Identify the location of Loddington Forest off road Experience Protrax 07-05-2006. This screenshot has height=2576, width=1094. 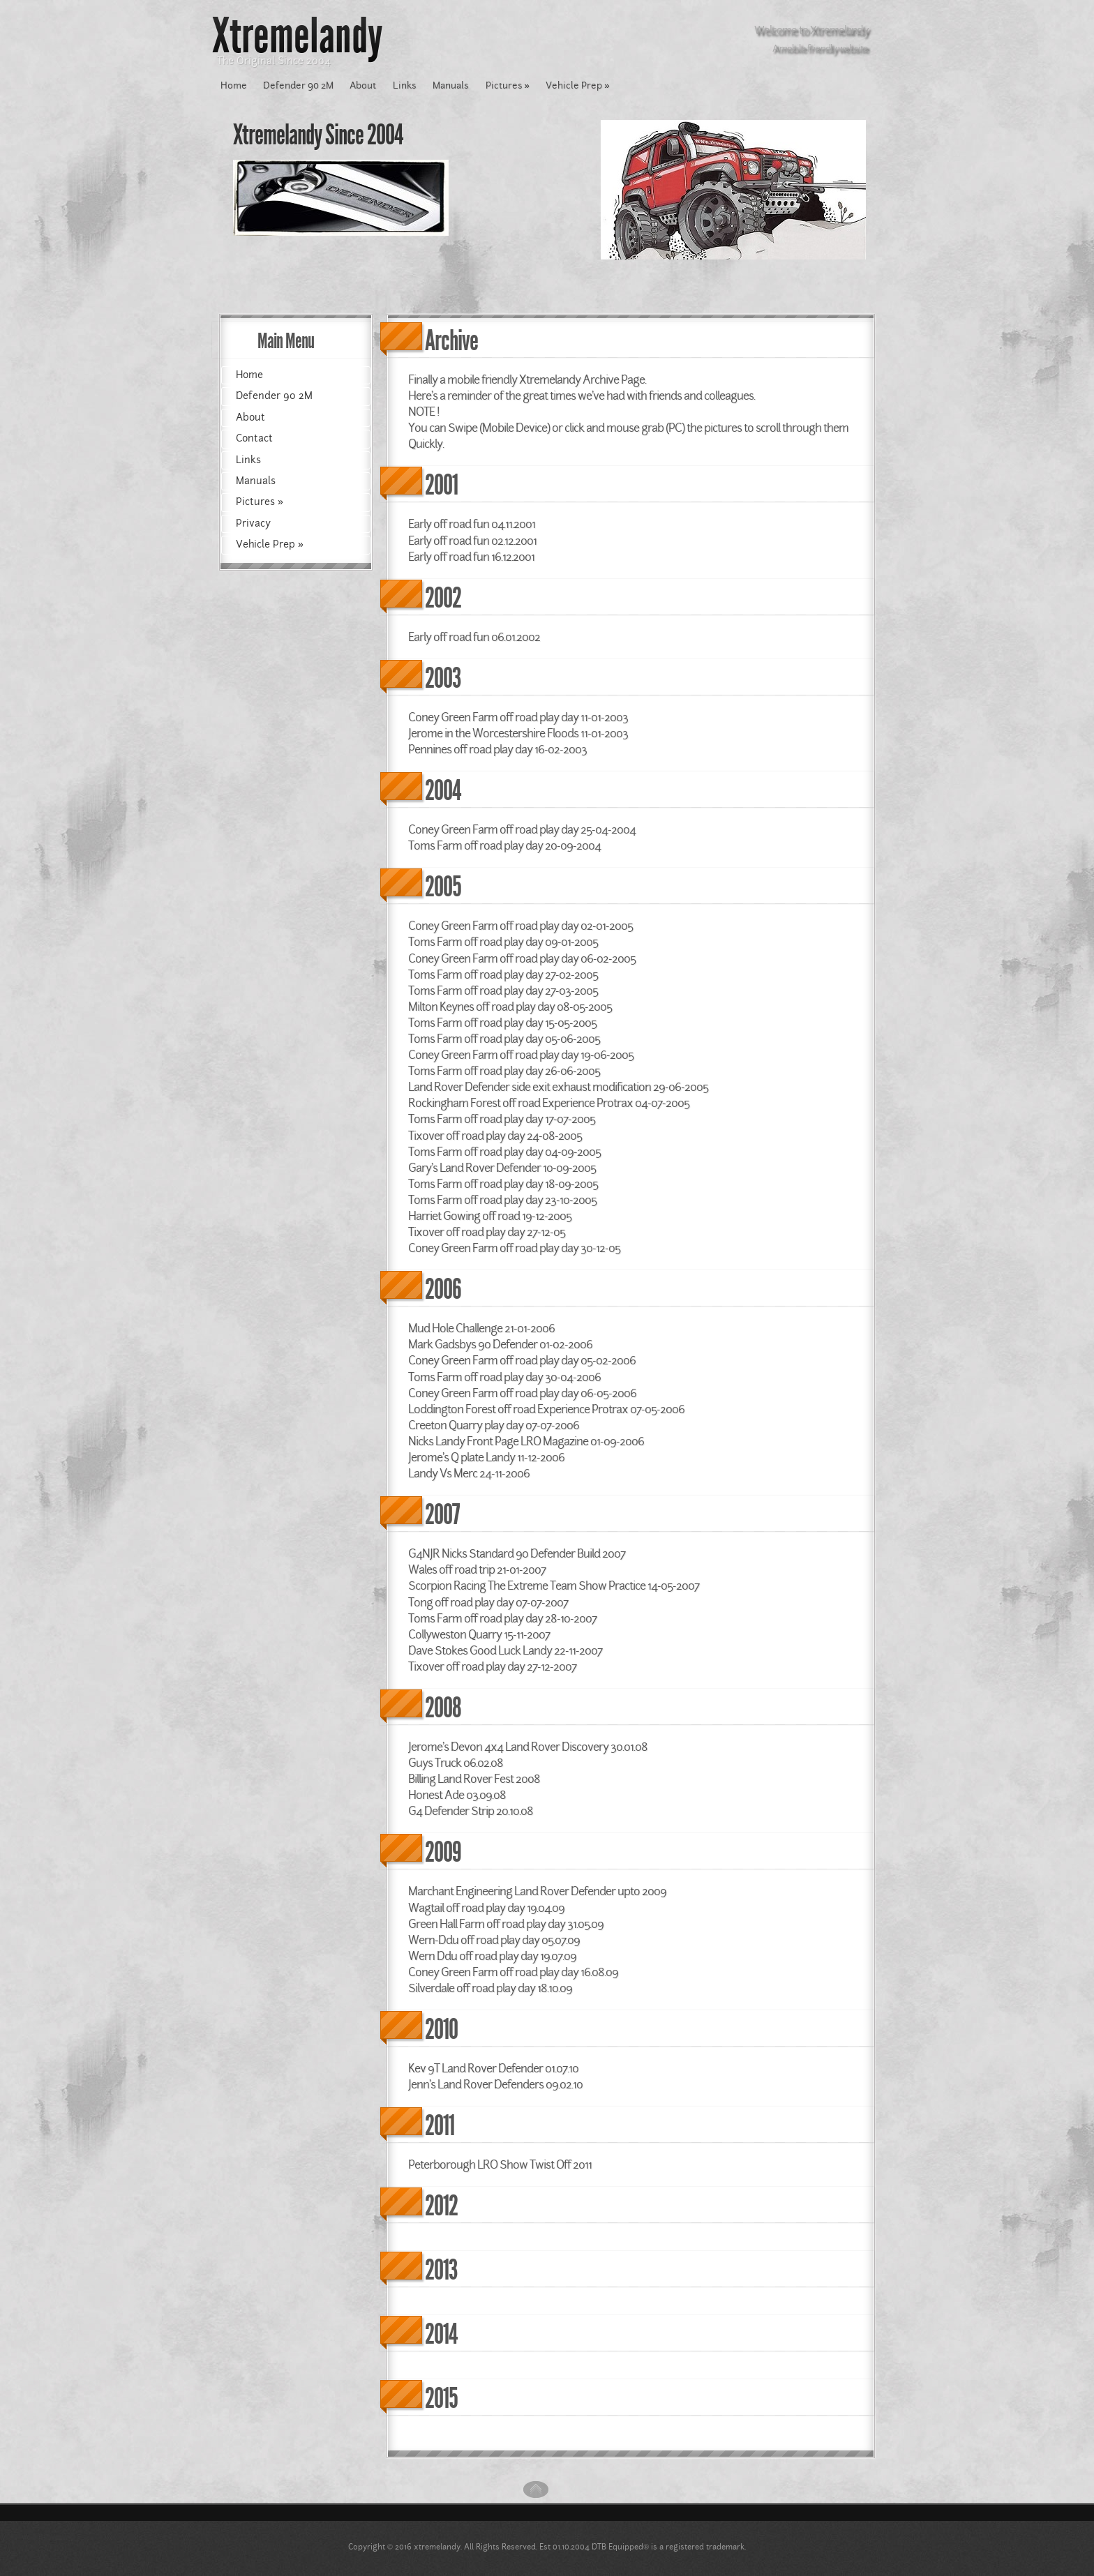
(546, 1409).